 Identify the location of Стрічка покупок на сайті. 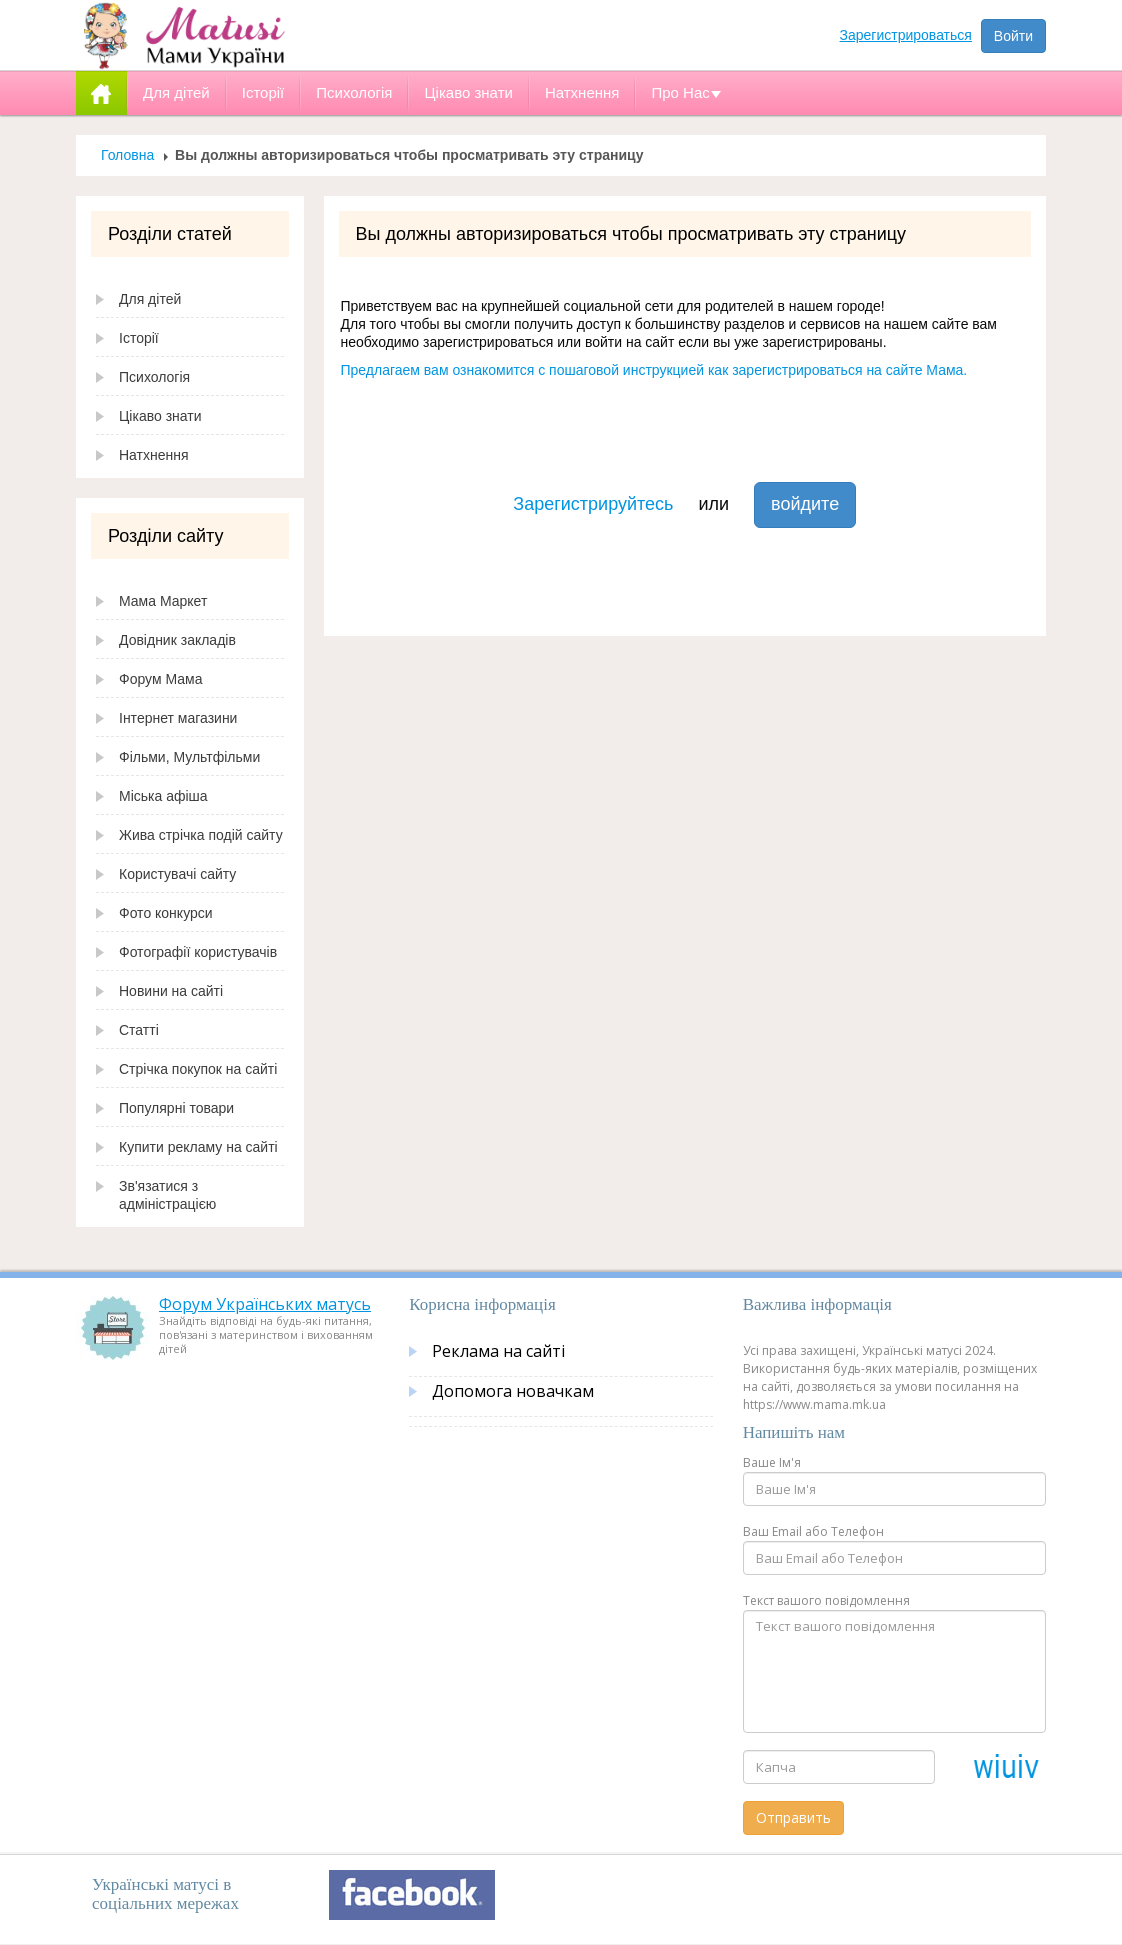
(198, 1069).